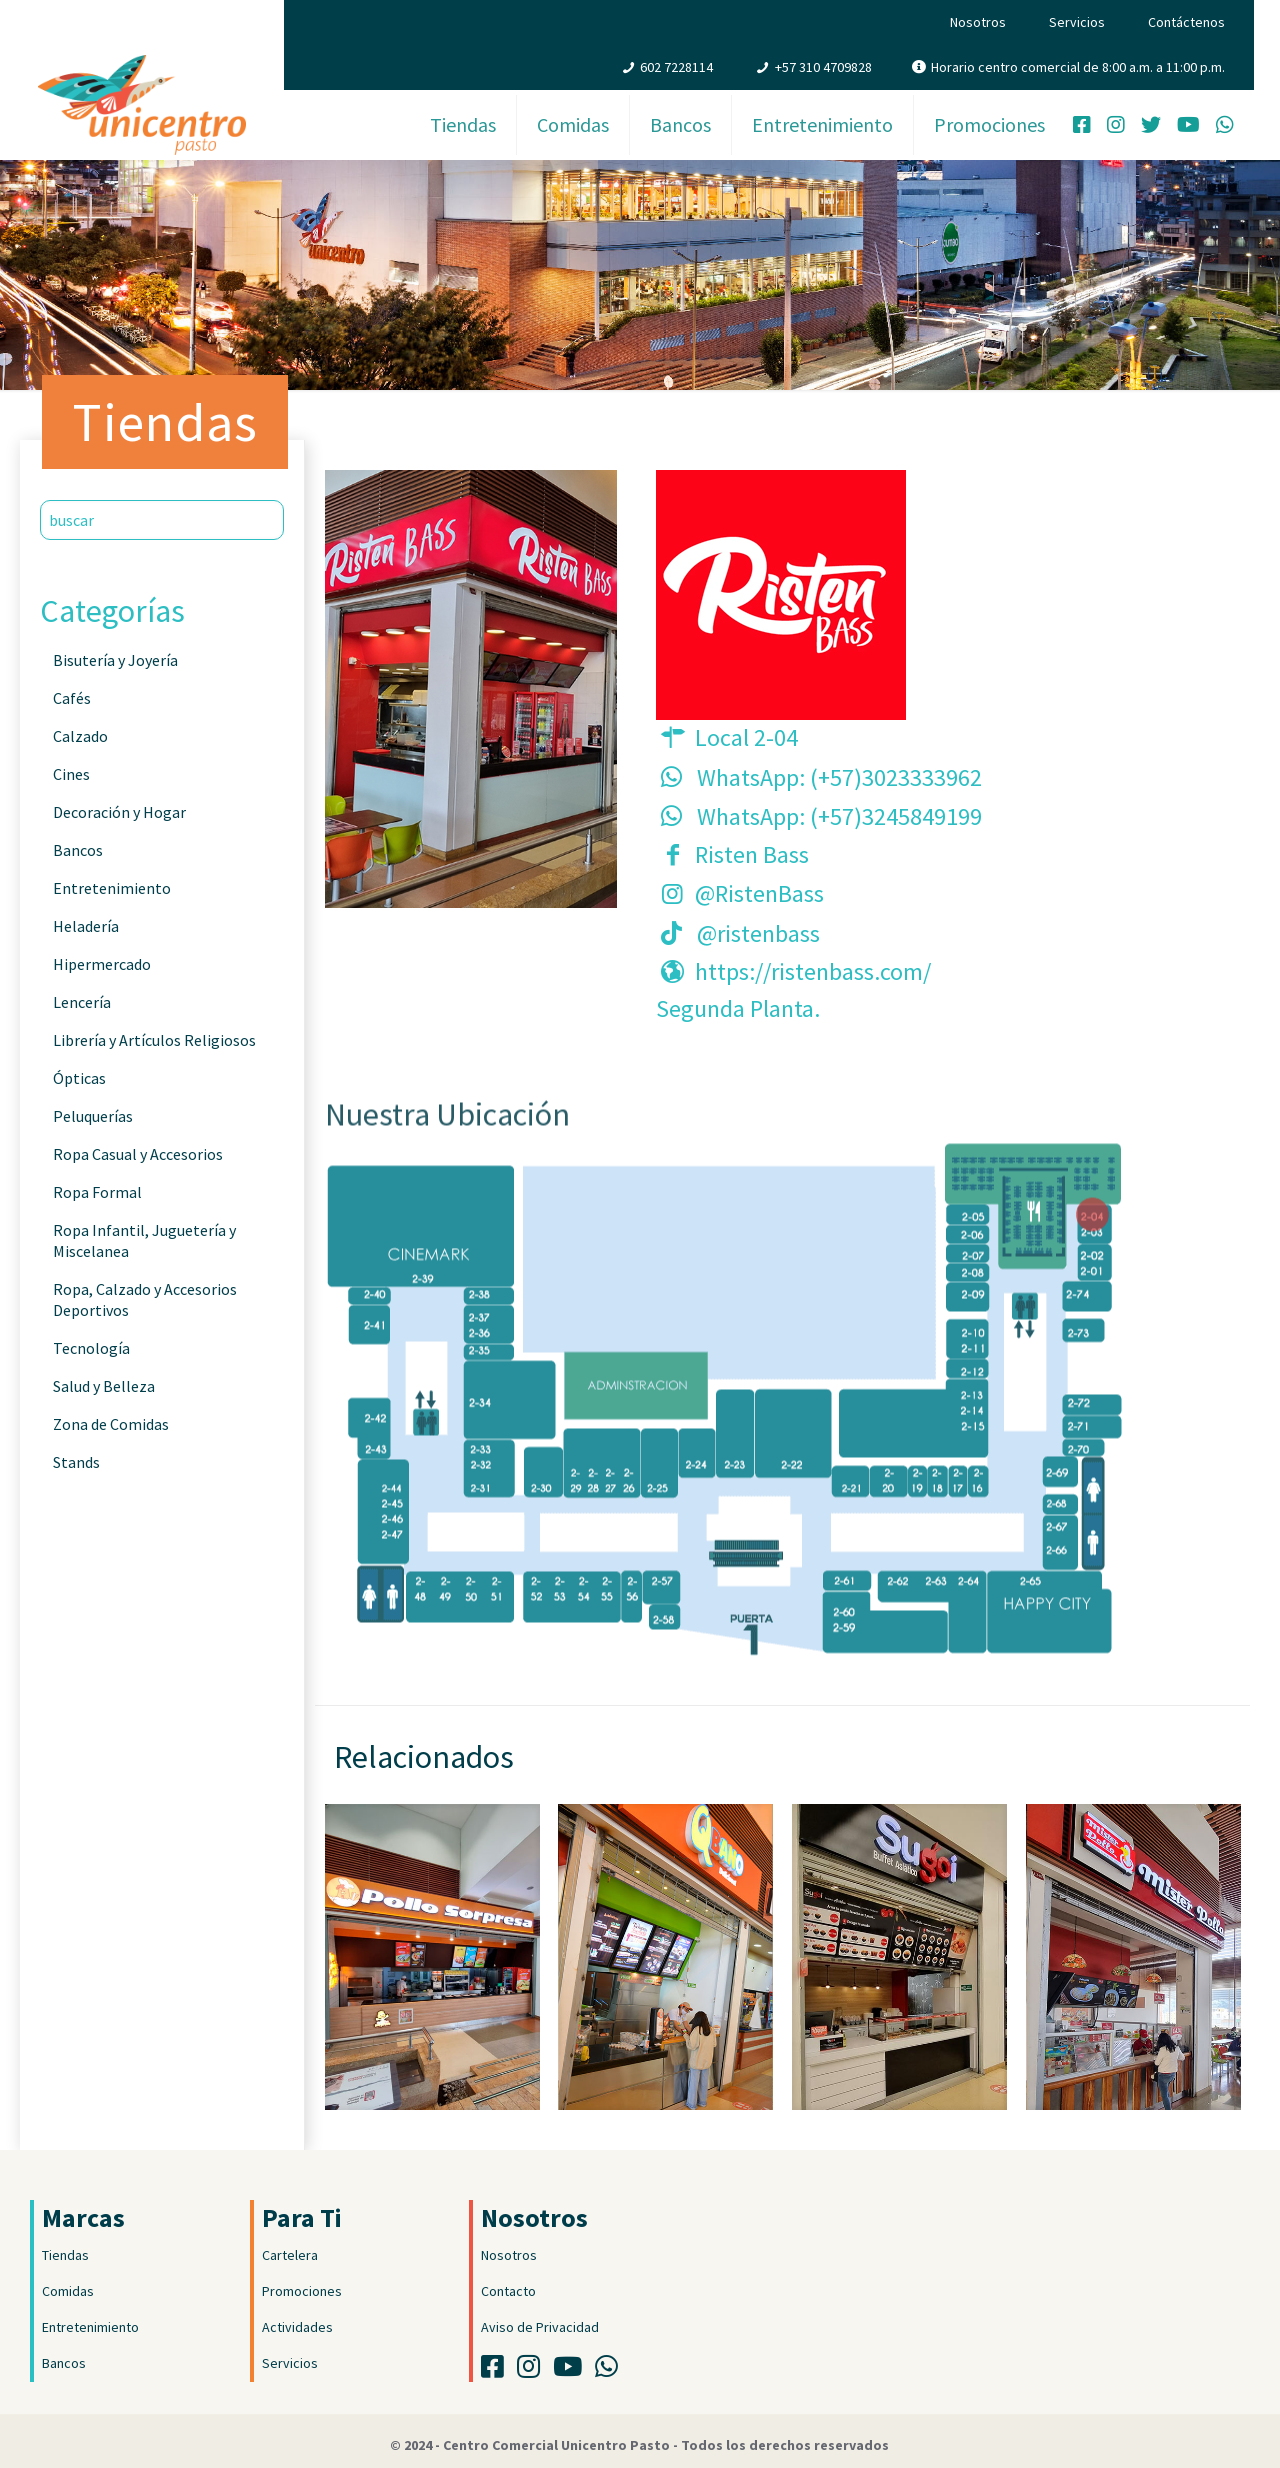 This screenshot has height=2468, width=1280. What do you see at coordinates (508, 2291) in the screenshot?
I see `Contacto` at bounding box center [508, 2291].